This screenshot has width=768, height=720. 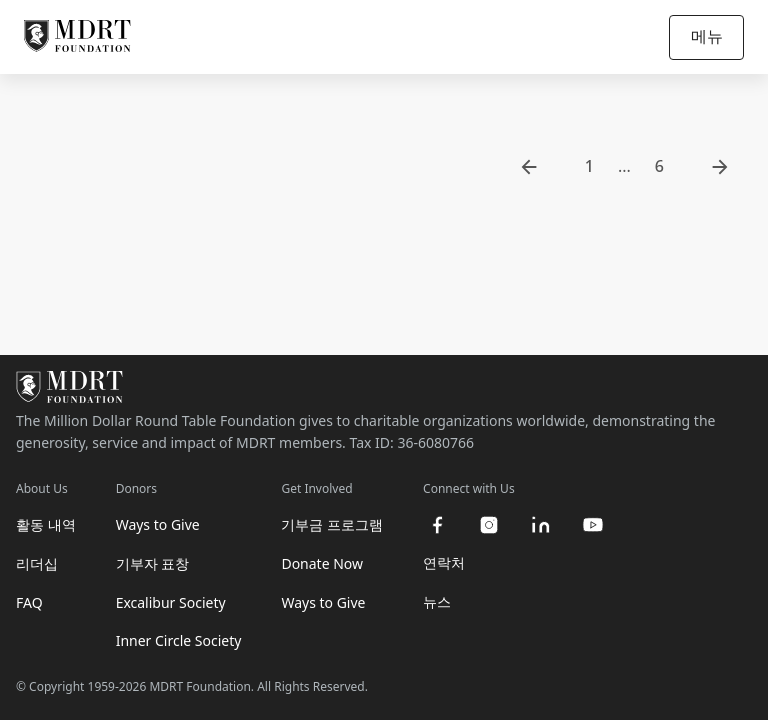 I want to click on 기부자 표창, so click(x=153, y=563).